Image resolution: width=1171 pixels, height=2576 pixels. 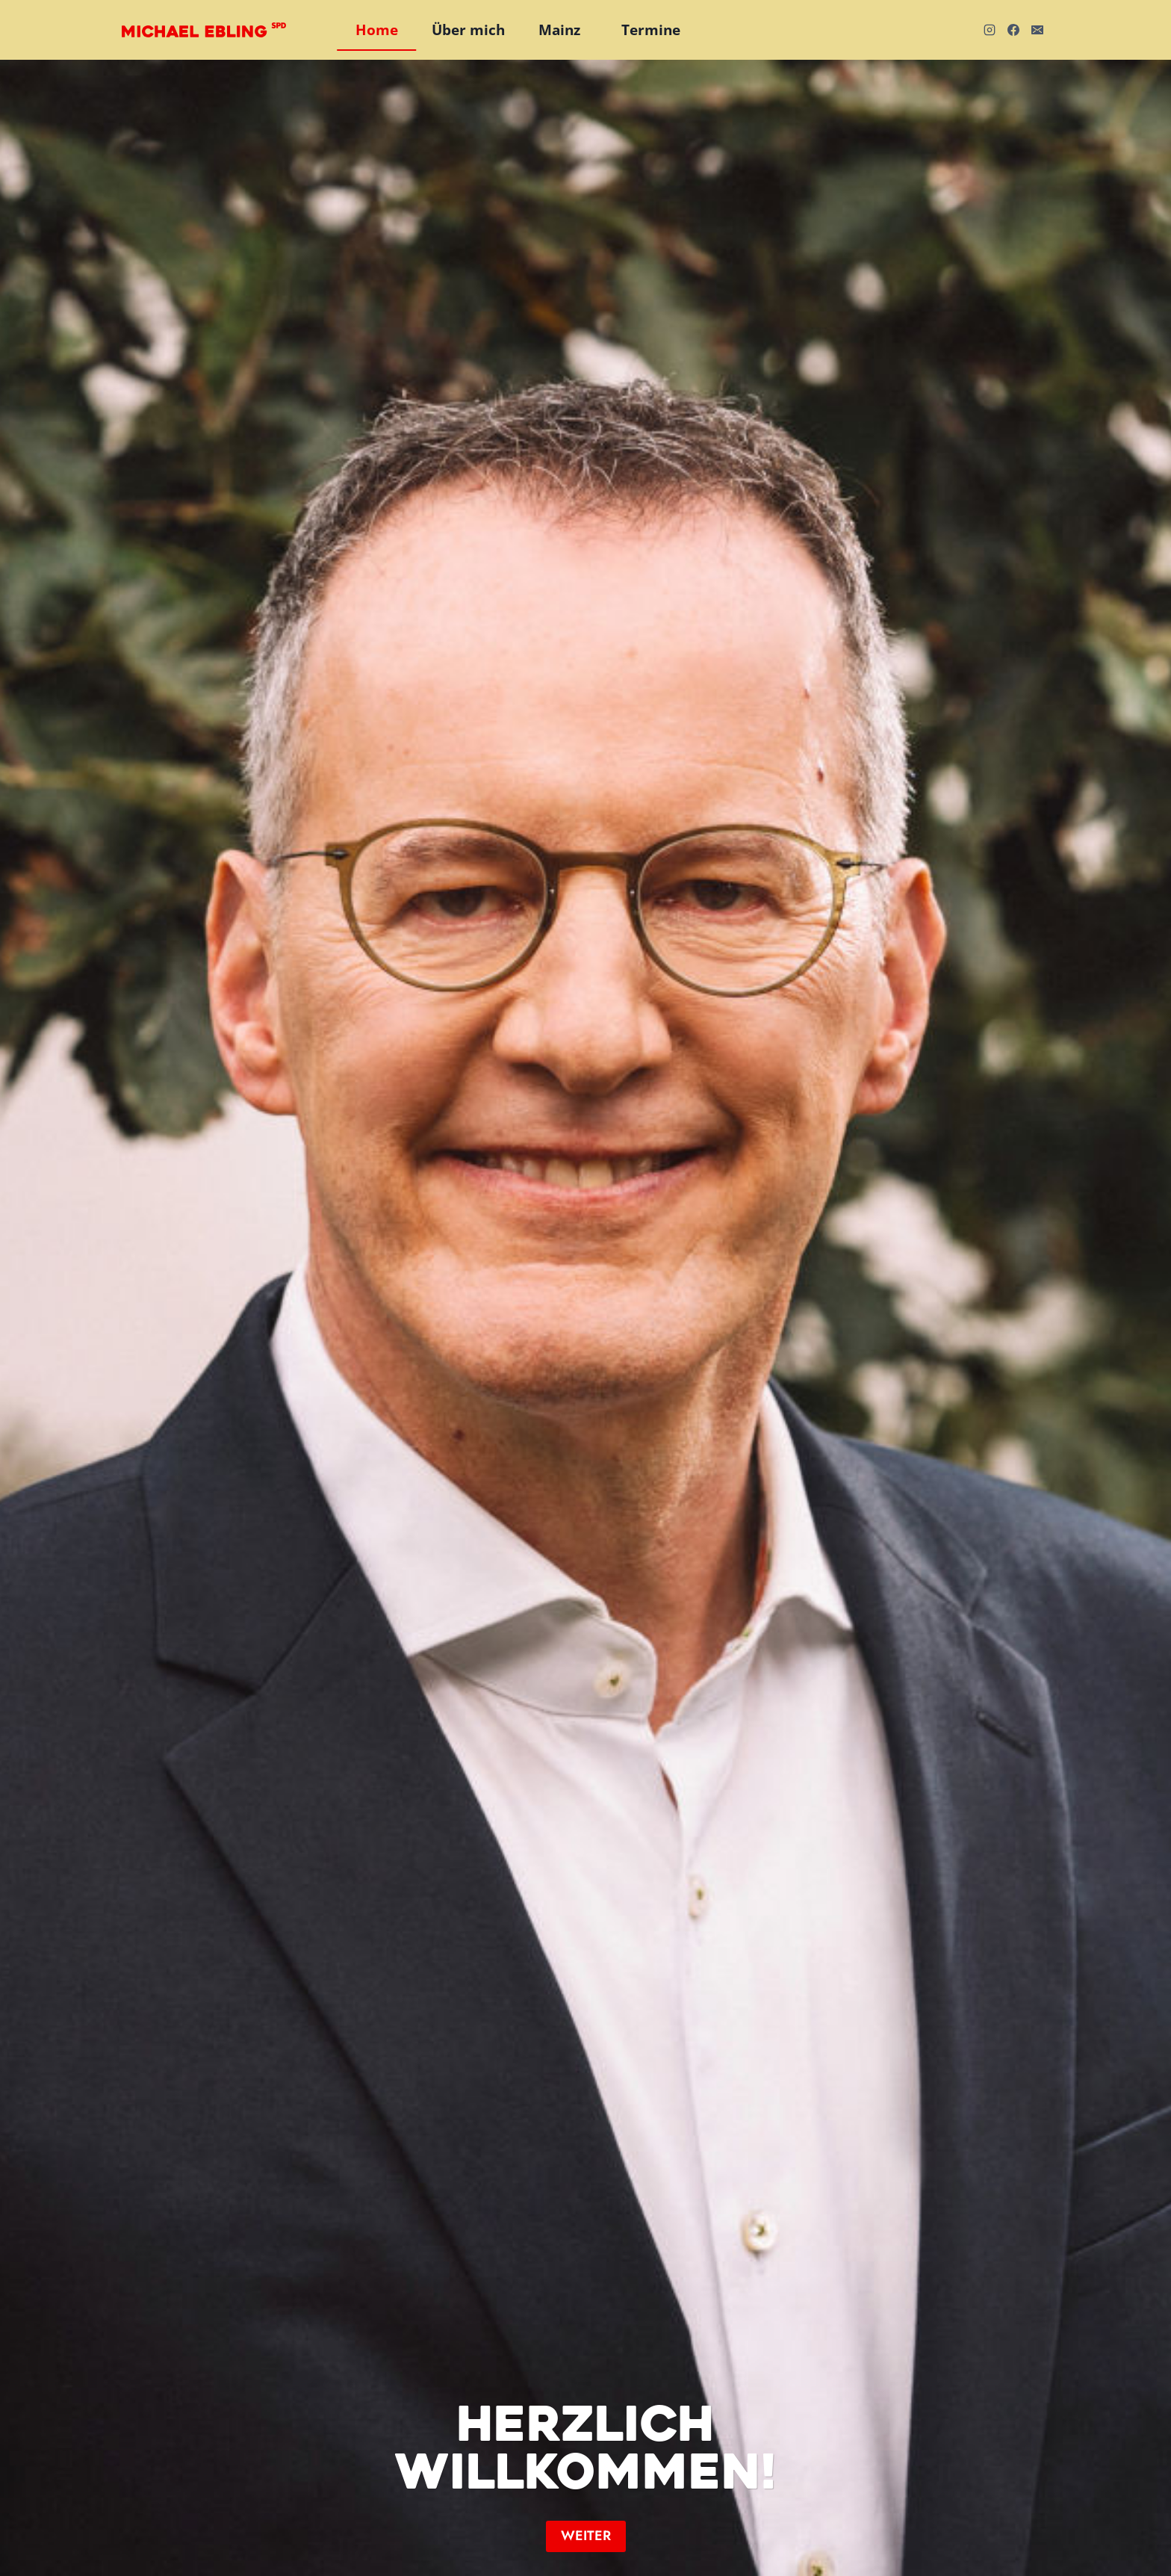 I want to click on Mainz, so click(x=559, y=30).